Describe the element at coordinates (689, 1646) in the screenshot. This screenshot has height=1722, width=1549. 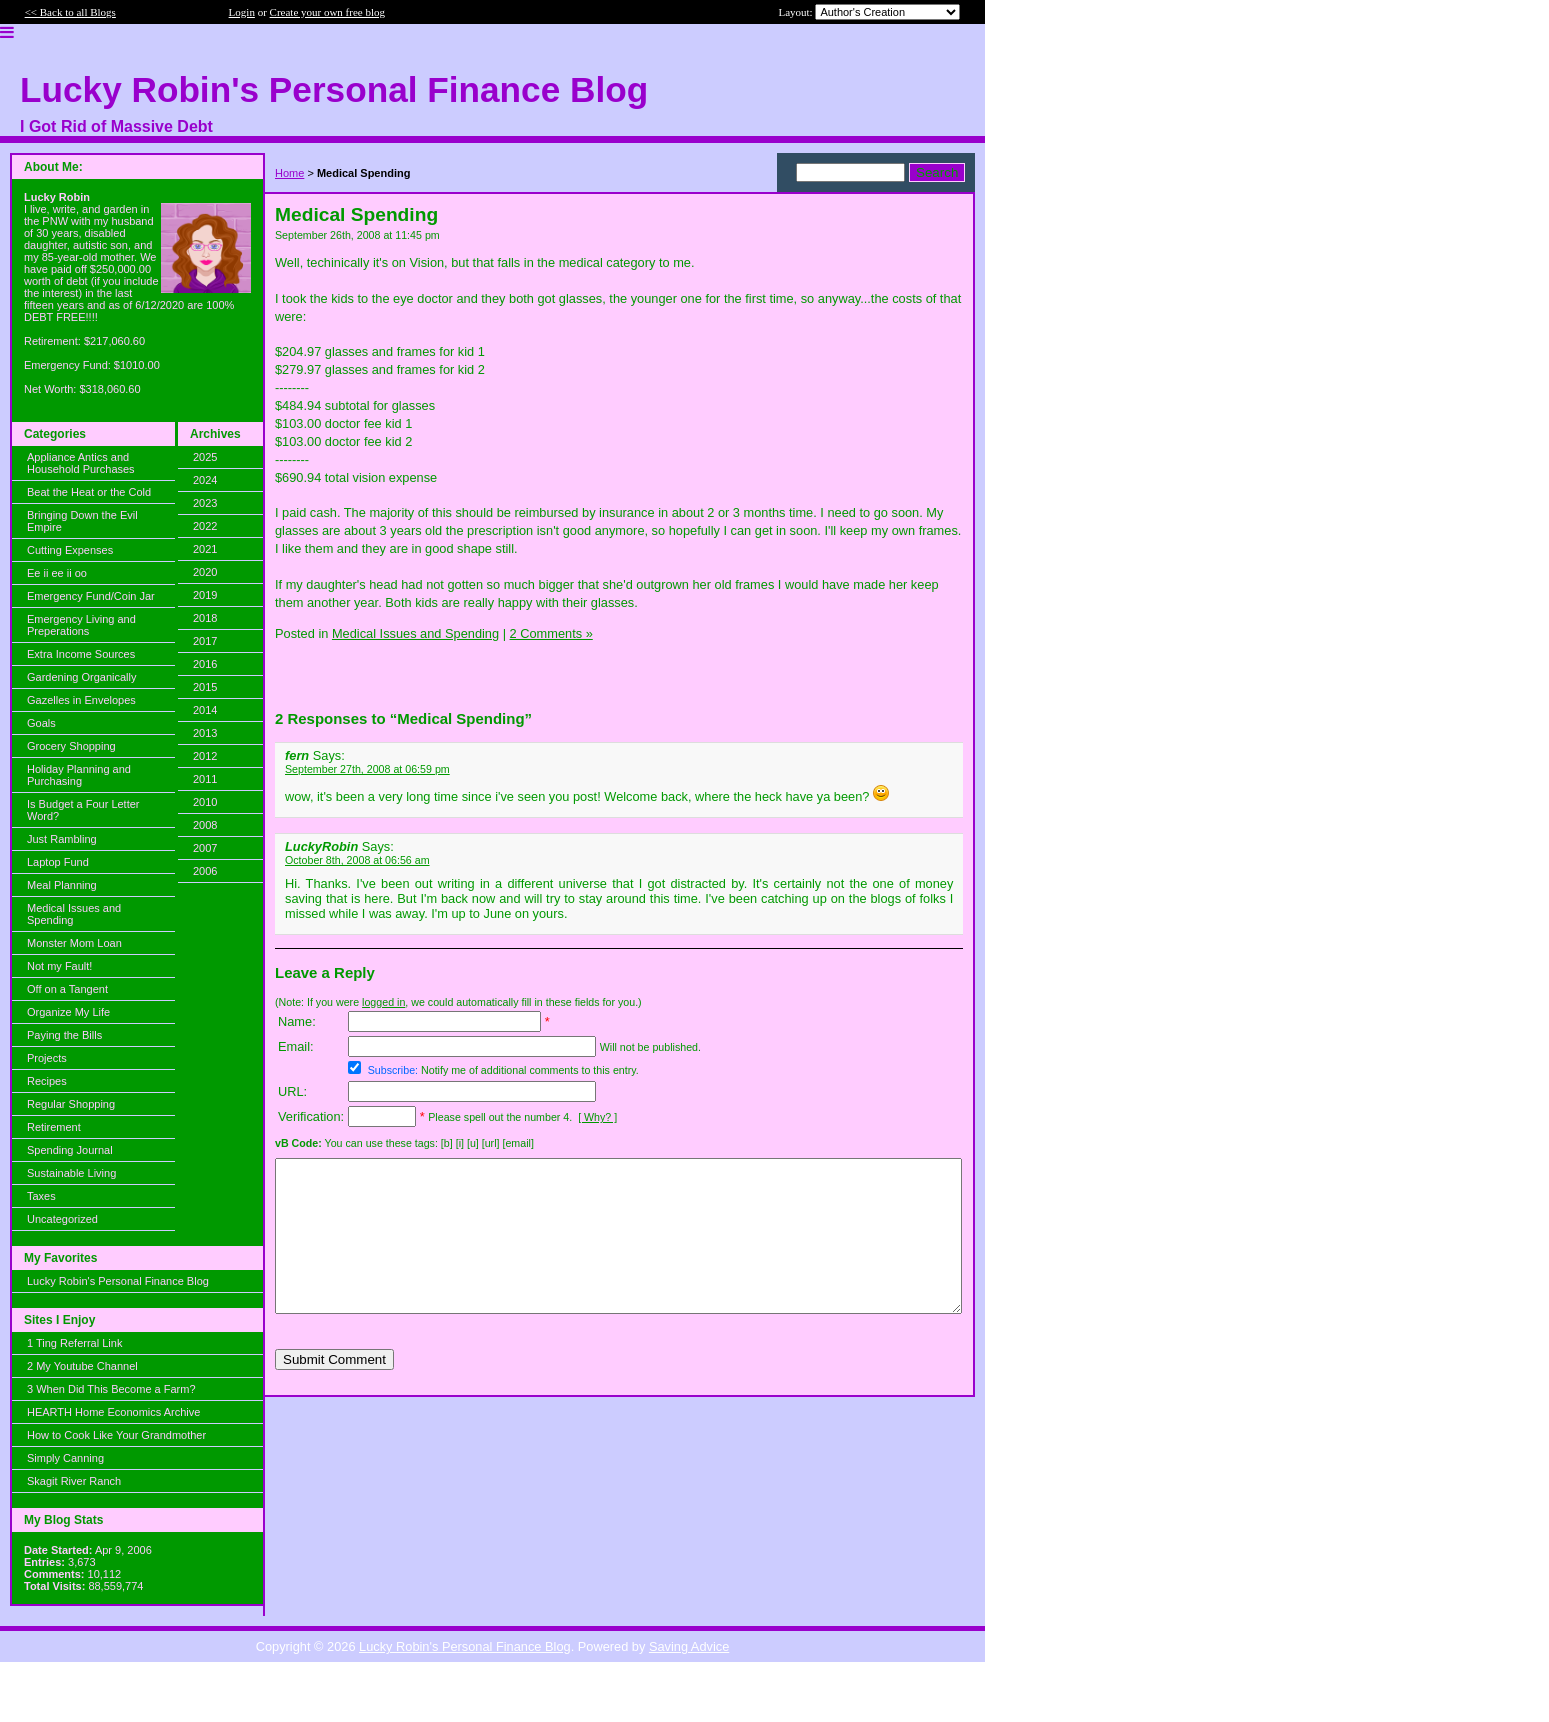
I see `Saving Advice` at that location.